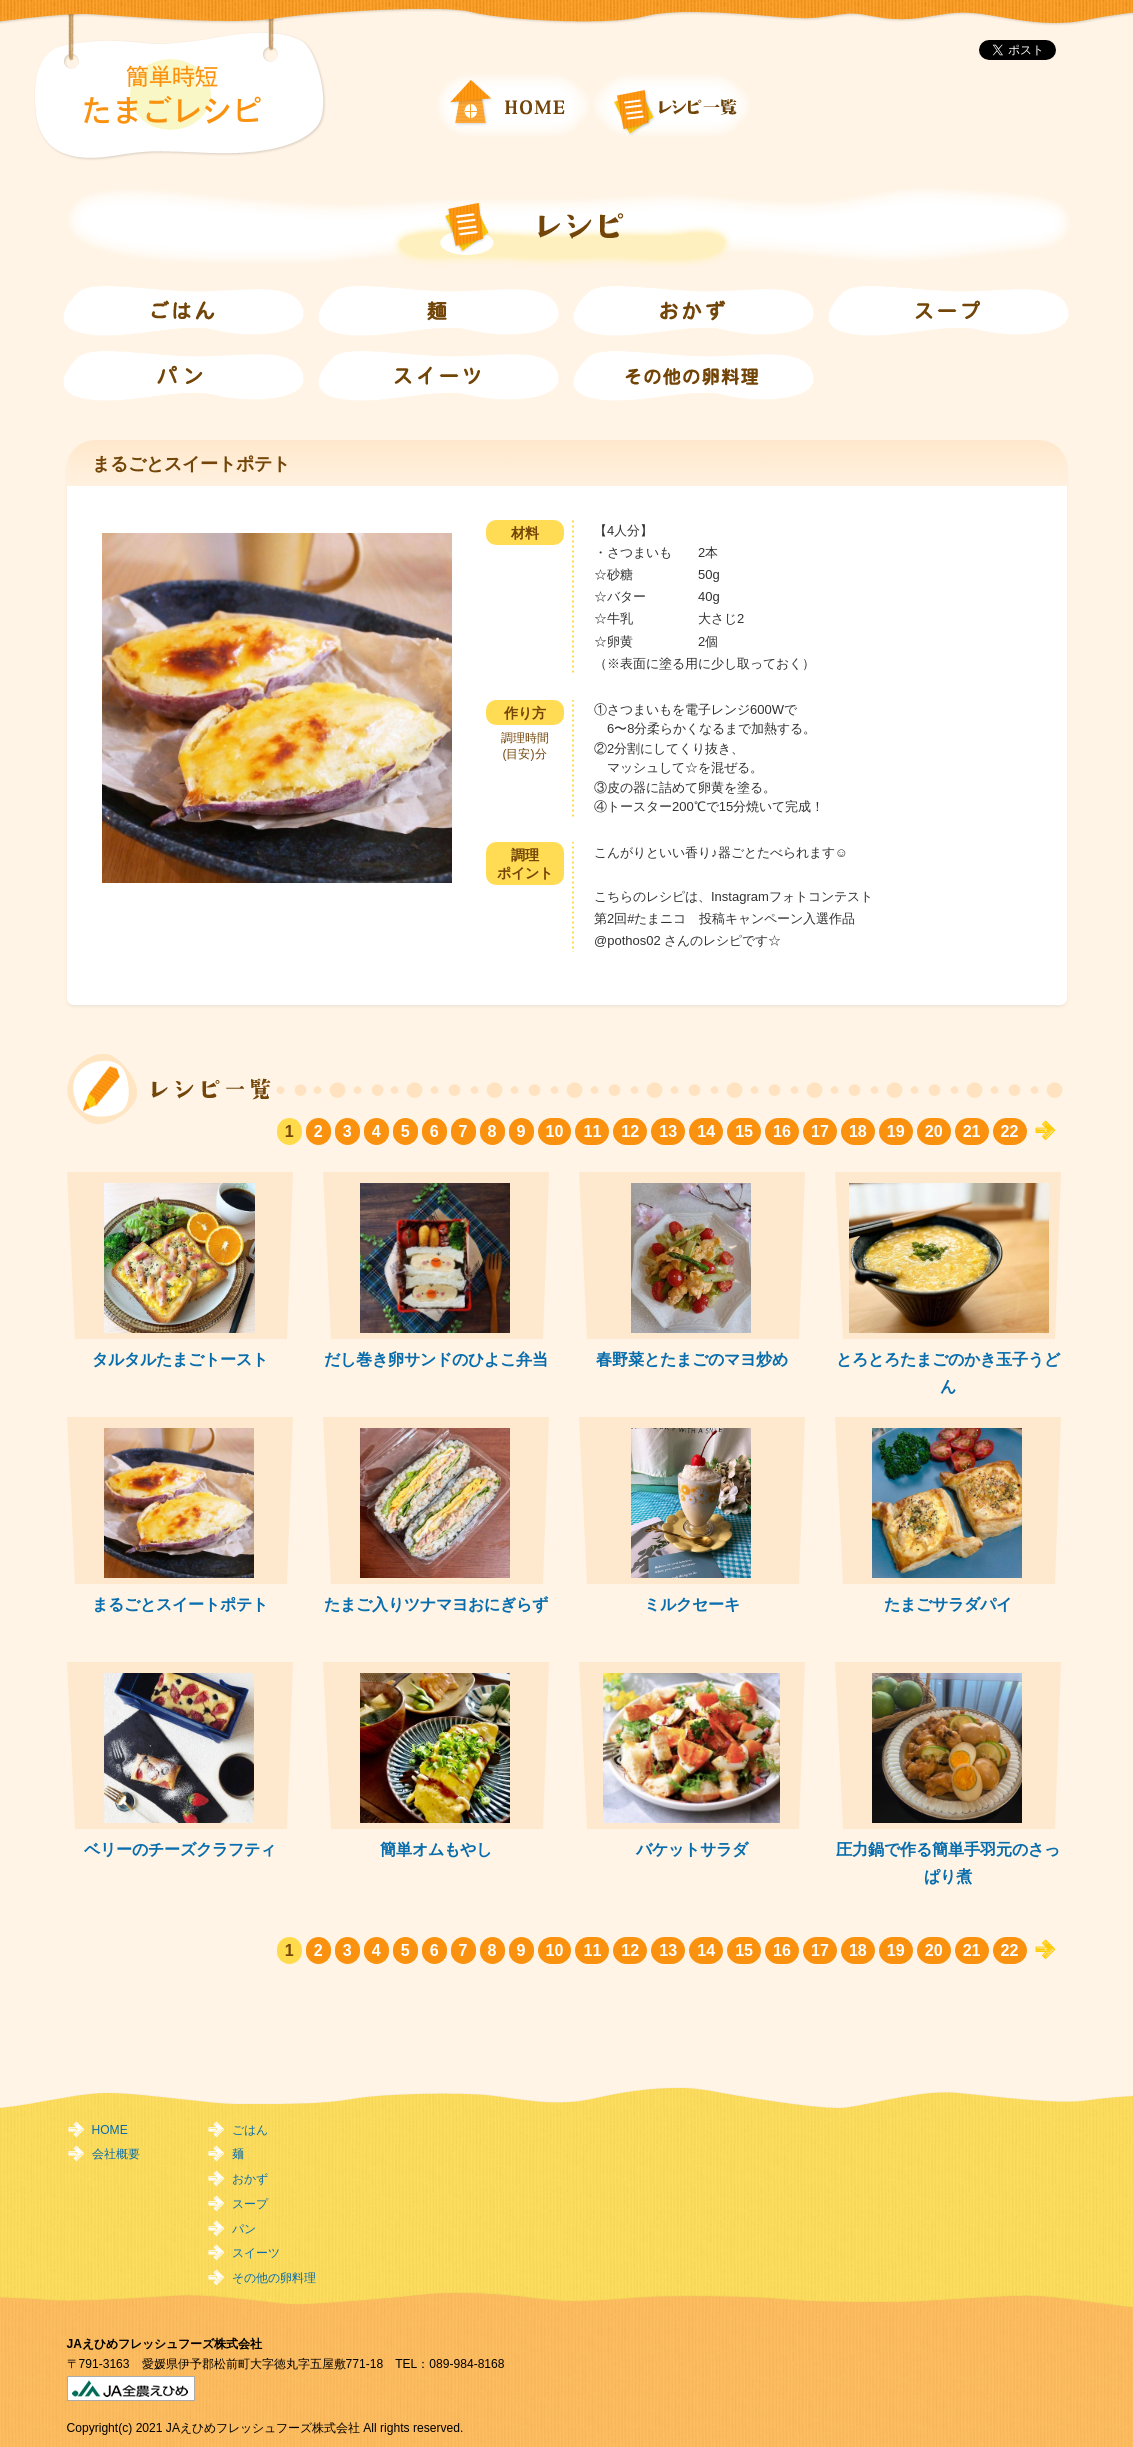 The height and width of the screenshot is (2447, 1133). I want to click on バケットサラダ, so click(692, 1849).